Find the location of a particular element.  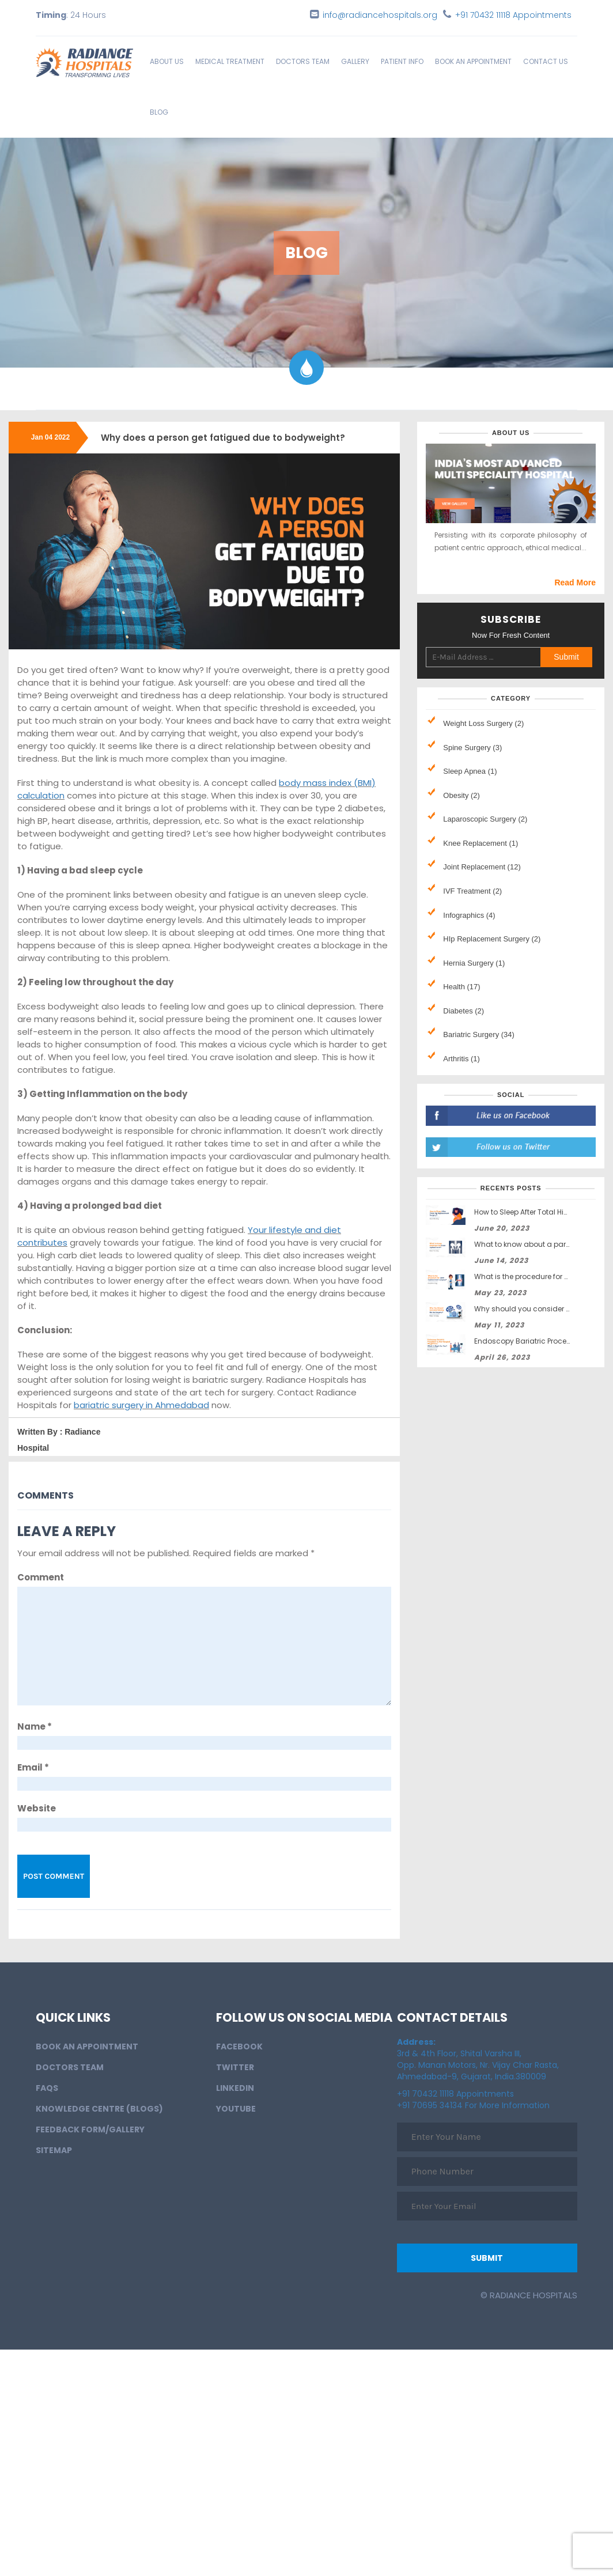

Contact Us is located at coordinates (545, 61).